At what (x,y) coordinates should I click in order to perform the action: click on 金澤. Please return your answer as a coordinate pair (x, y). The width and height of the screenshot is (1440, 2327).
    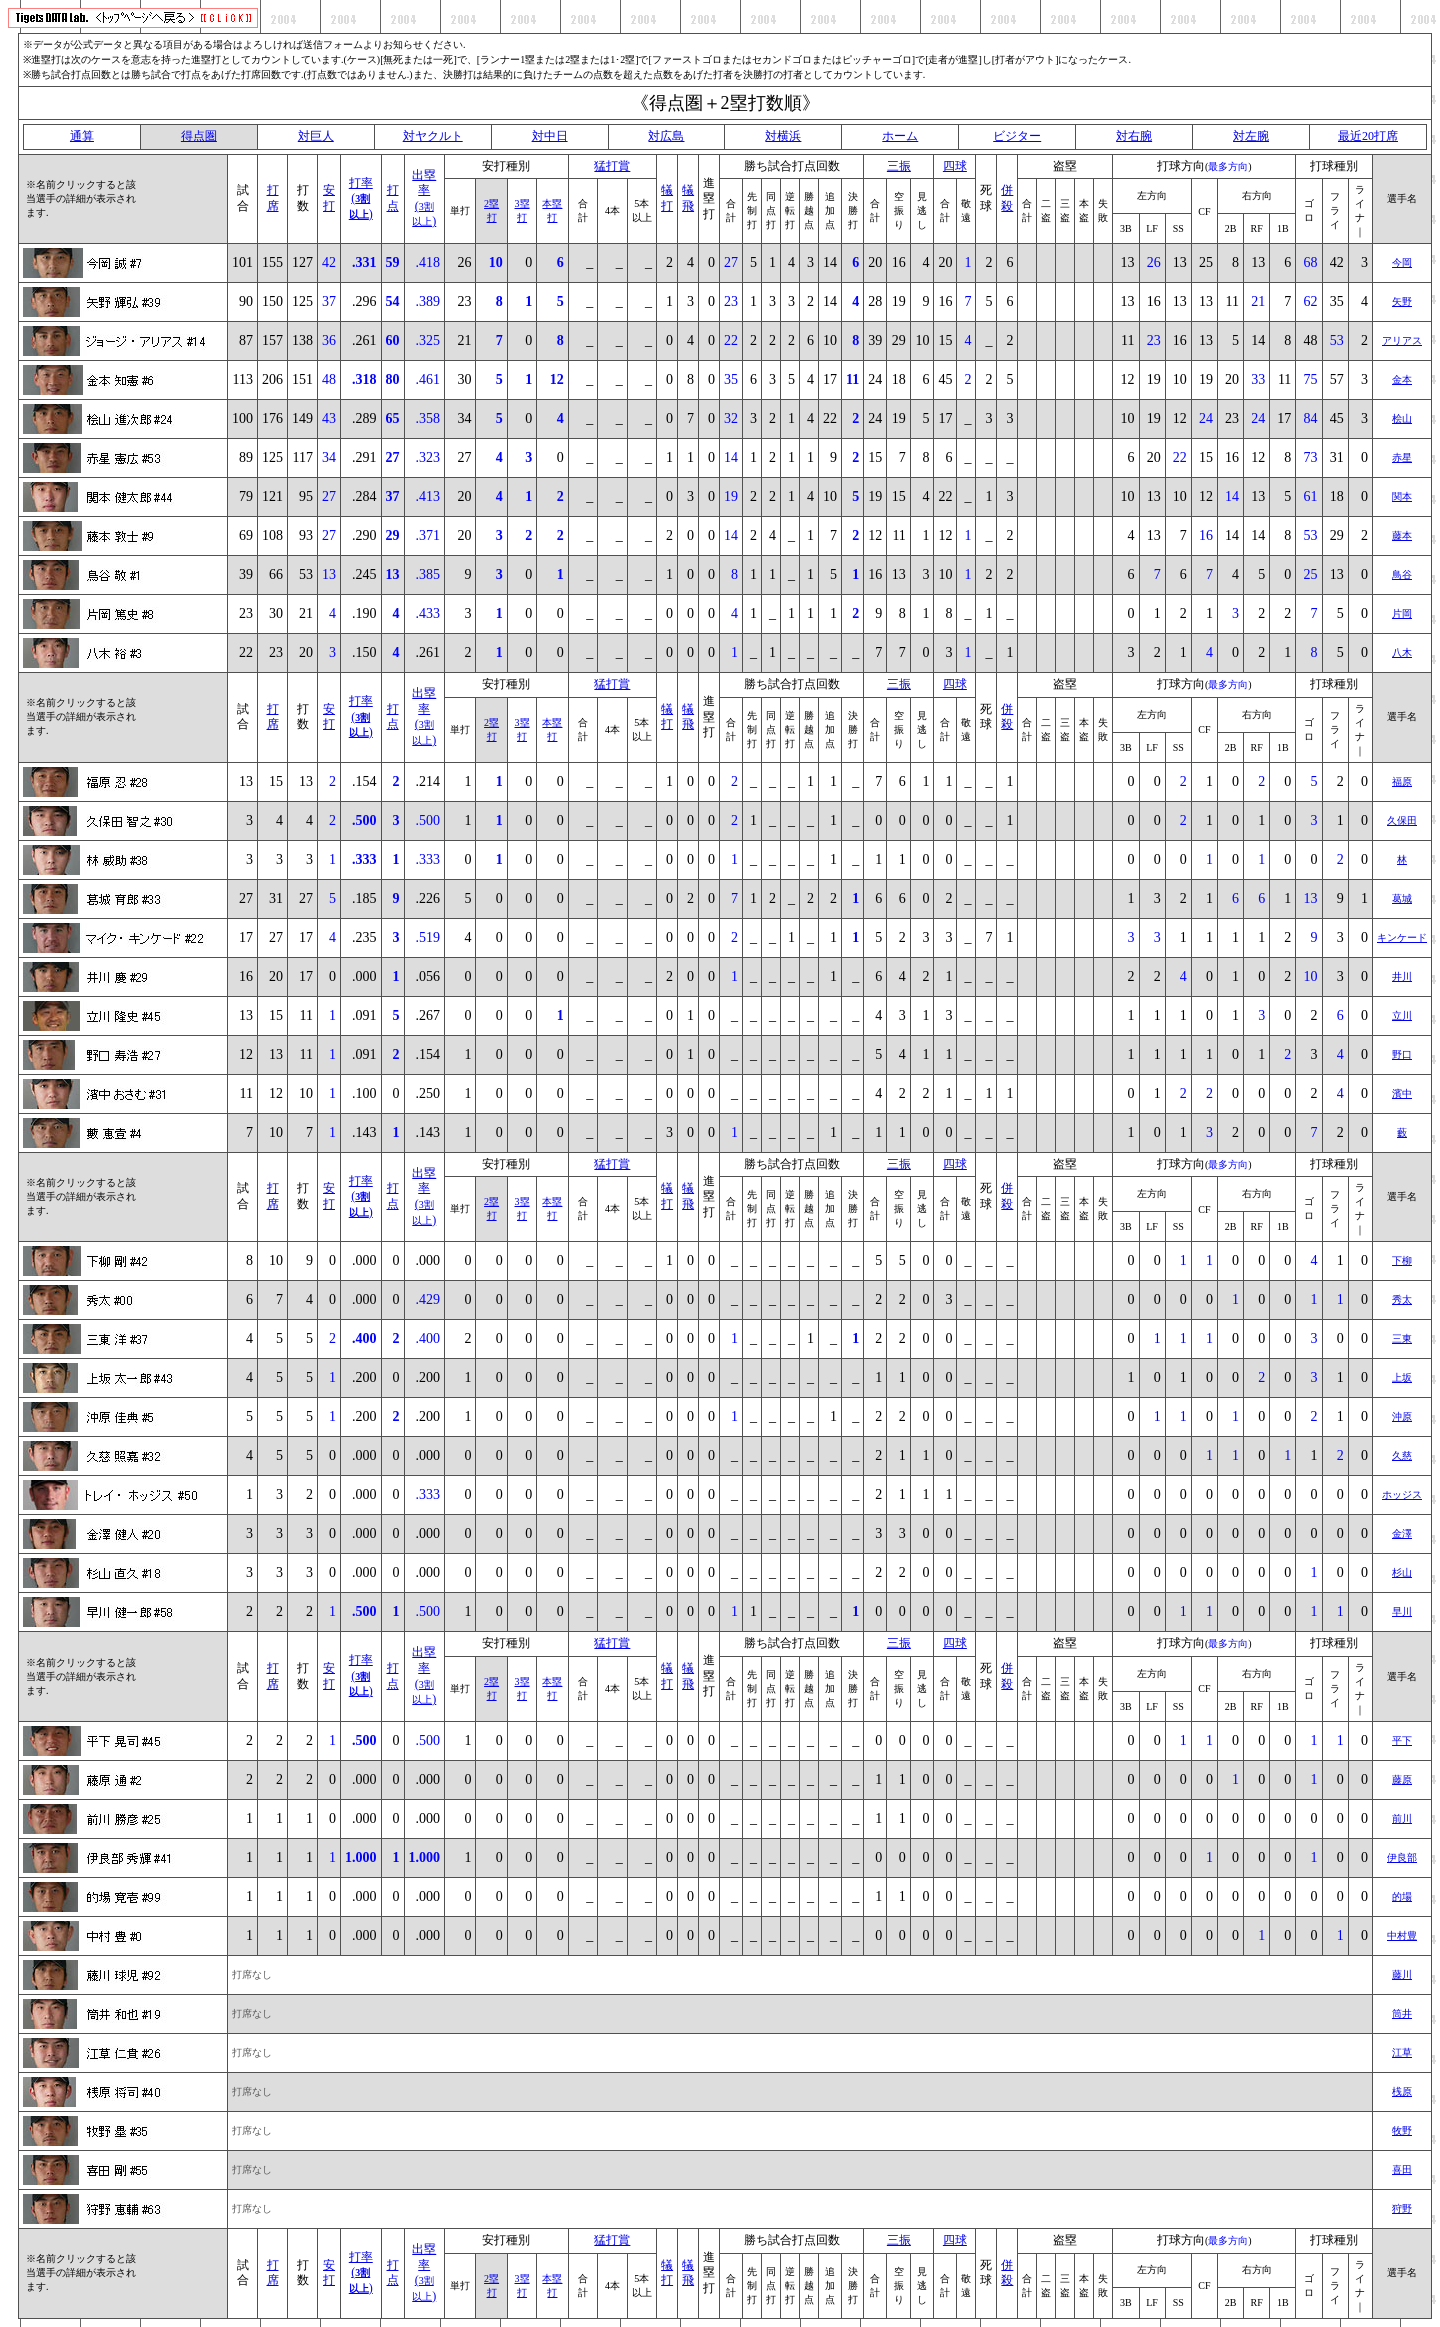
    Looking at the image, I should click on (1402, 1533).